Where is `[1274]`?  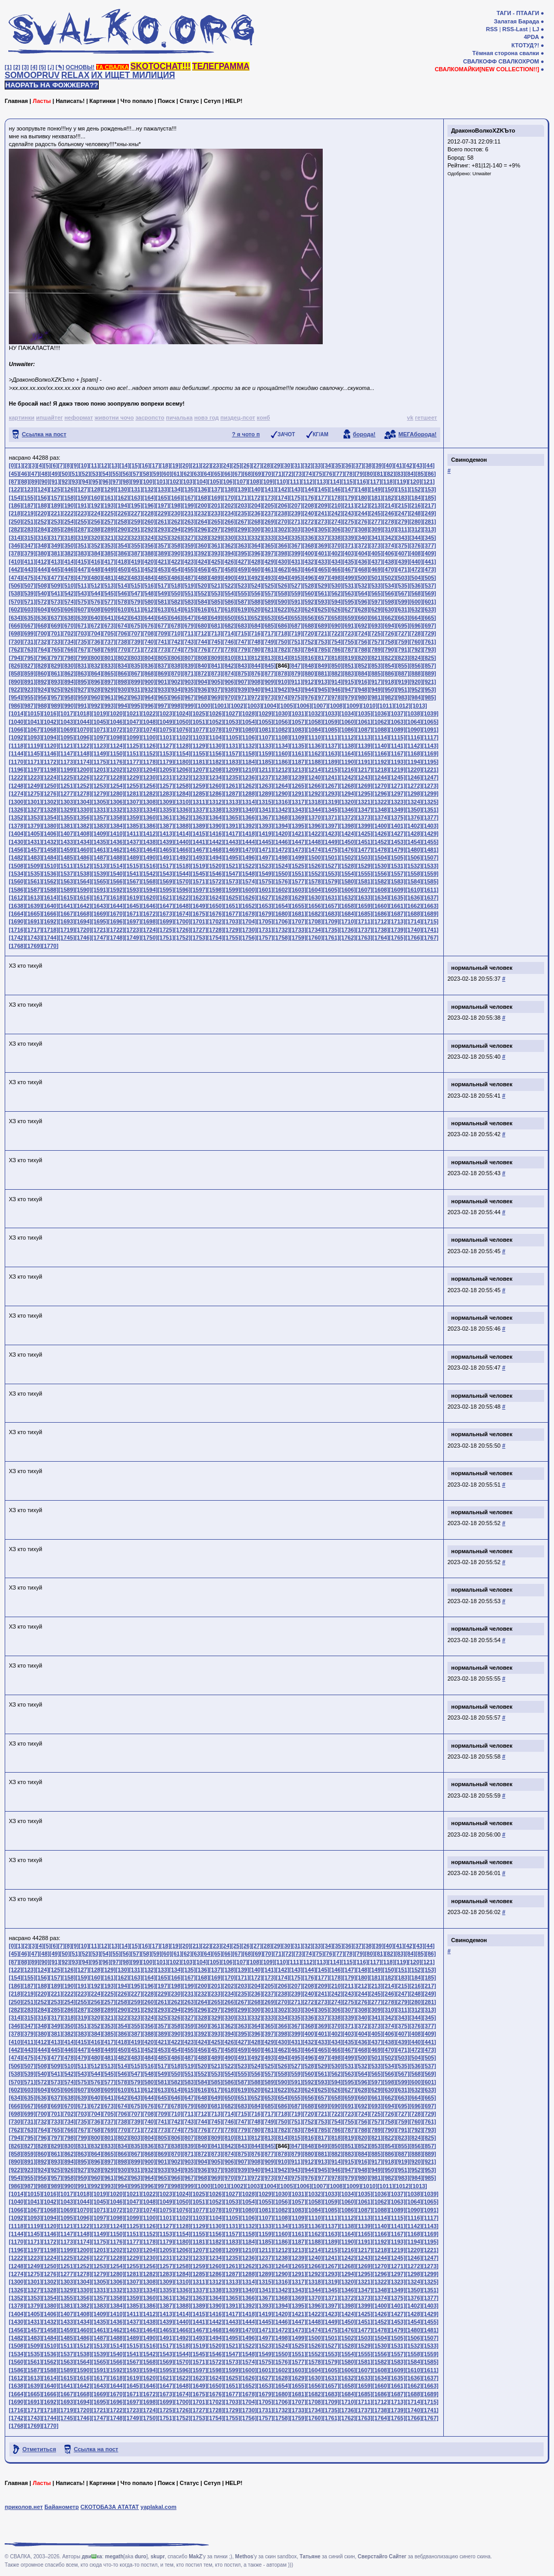 [1274] is located at coordinates (17, 793).